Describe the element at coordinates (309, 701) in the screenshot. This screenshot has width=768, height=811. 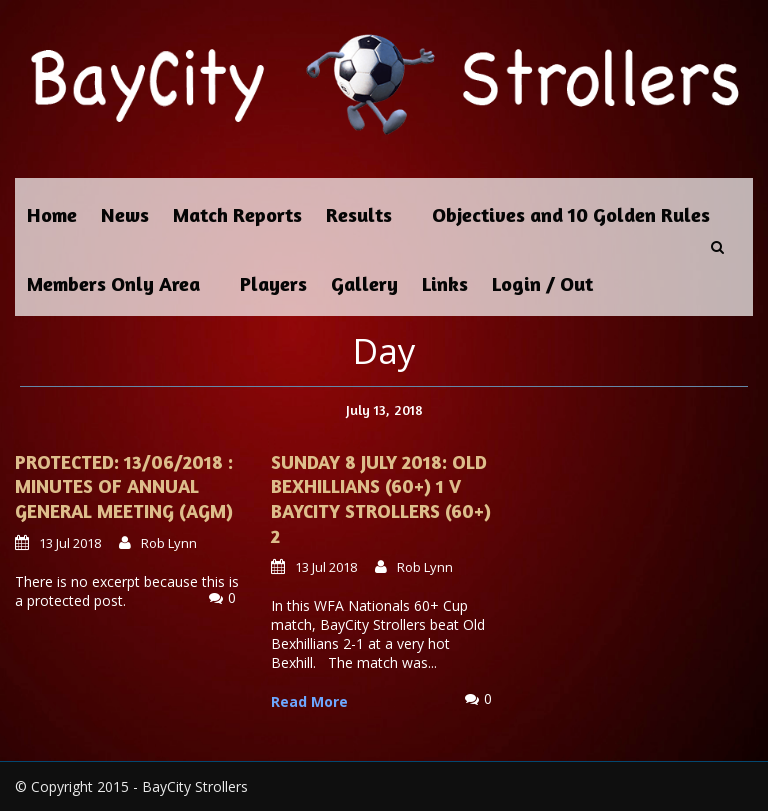
I see `Read More` at that location.